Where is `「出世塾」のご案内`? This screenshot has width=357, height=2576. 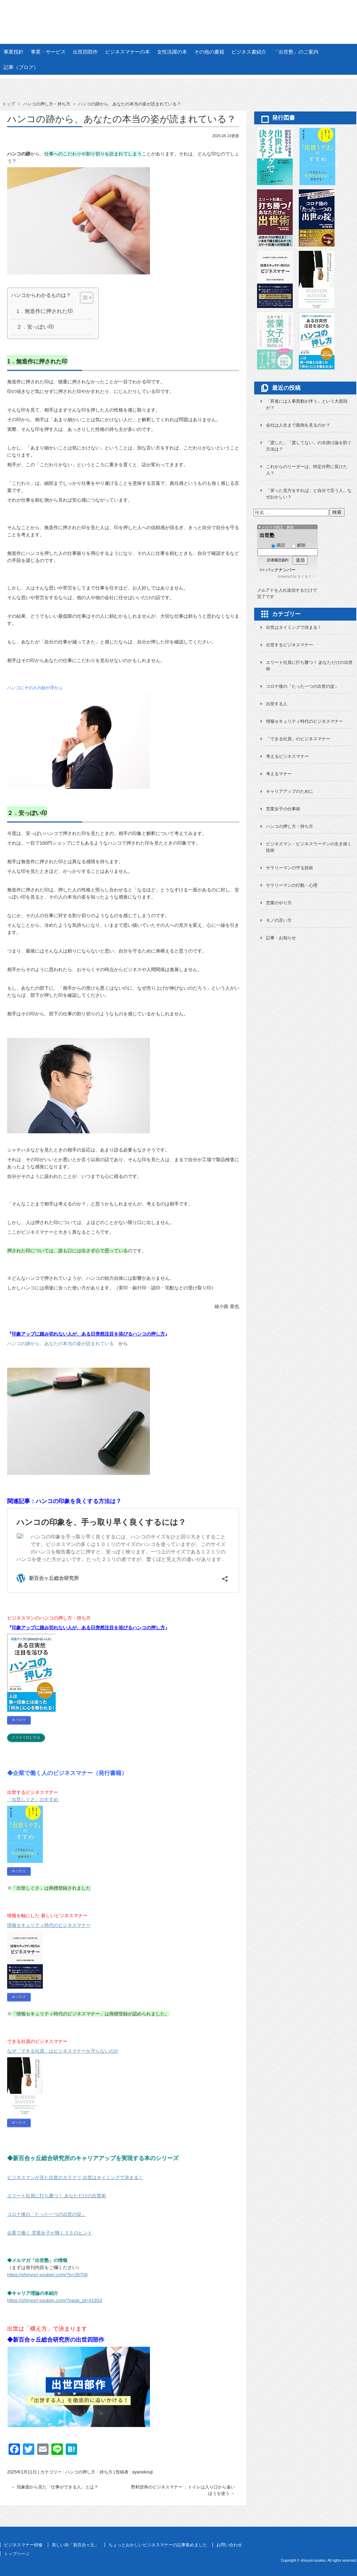 「出世塾」のご案内 is located at coordinates (295, 52).